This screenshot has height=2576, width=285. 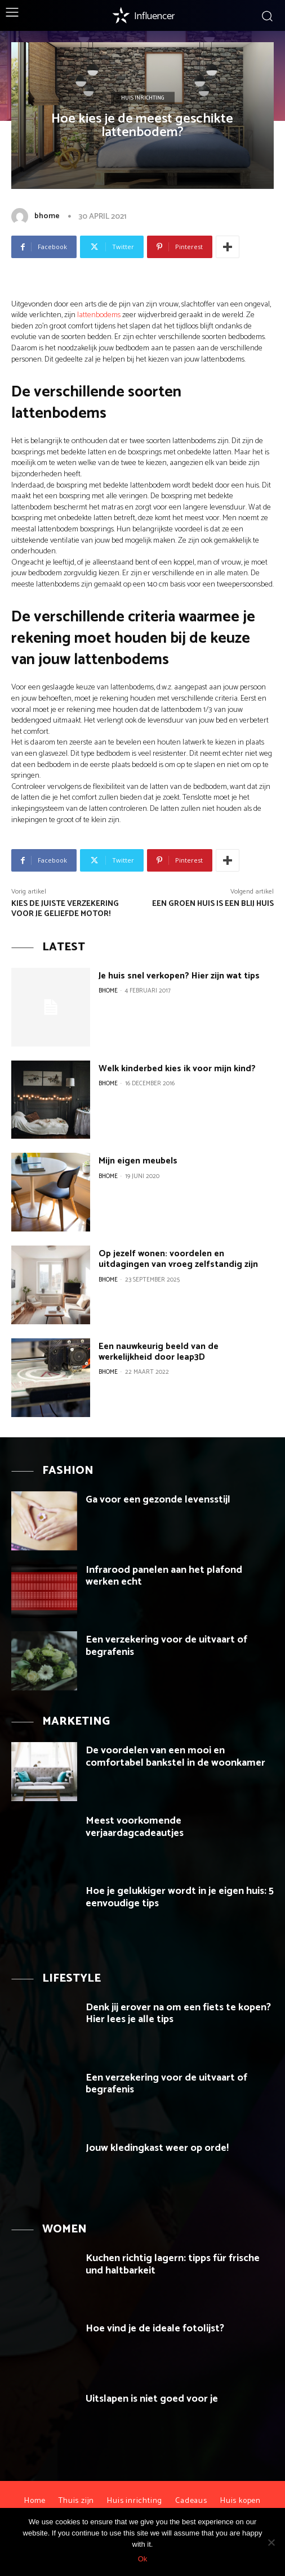 I want to click on Je huis snel verkopen? Hier zijn wat tips, so click(x=179, y=976).